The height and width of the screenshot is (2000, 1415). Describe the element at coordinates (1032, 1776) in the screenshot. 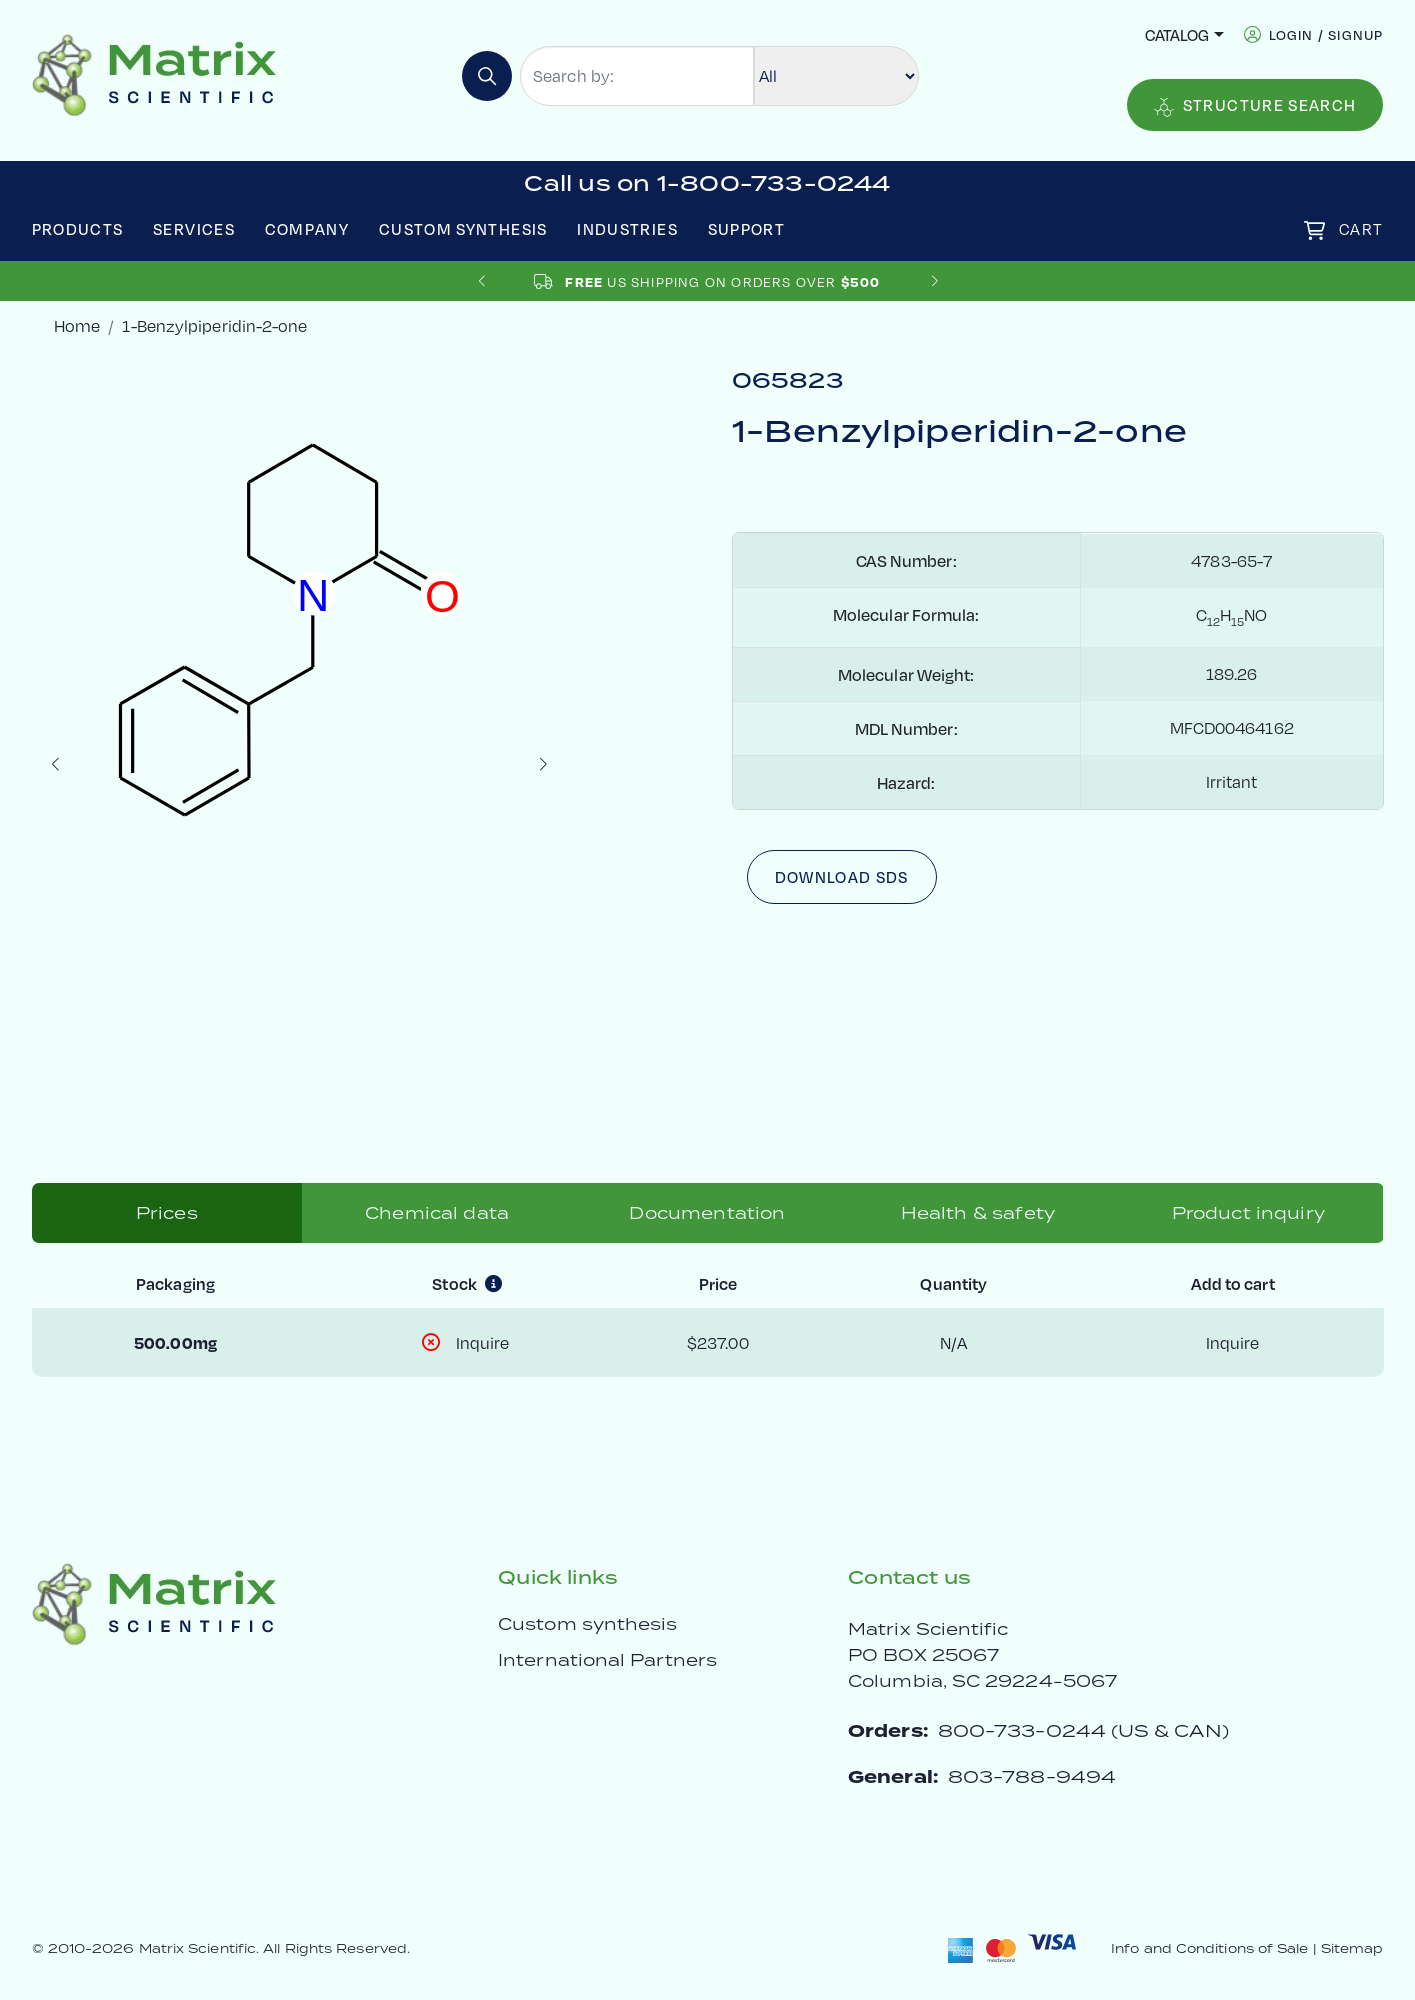

I see `803-788-9494` at that location.